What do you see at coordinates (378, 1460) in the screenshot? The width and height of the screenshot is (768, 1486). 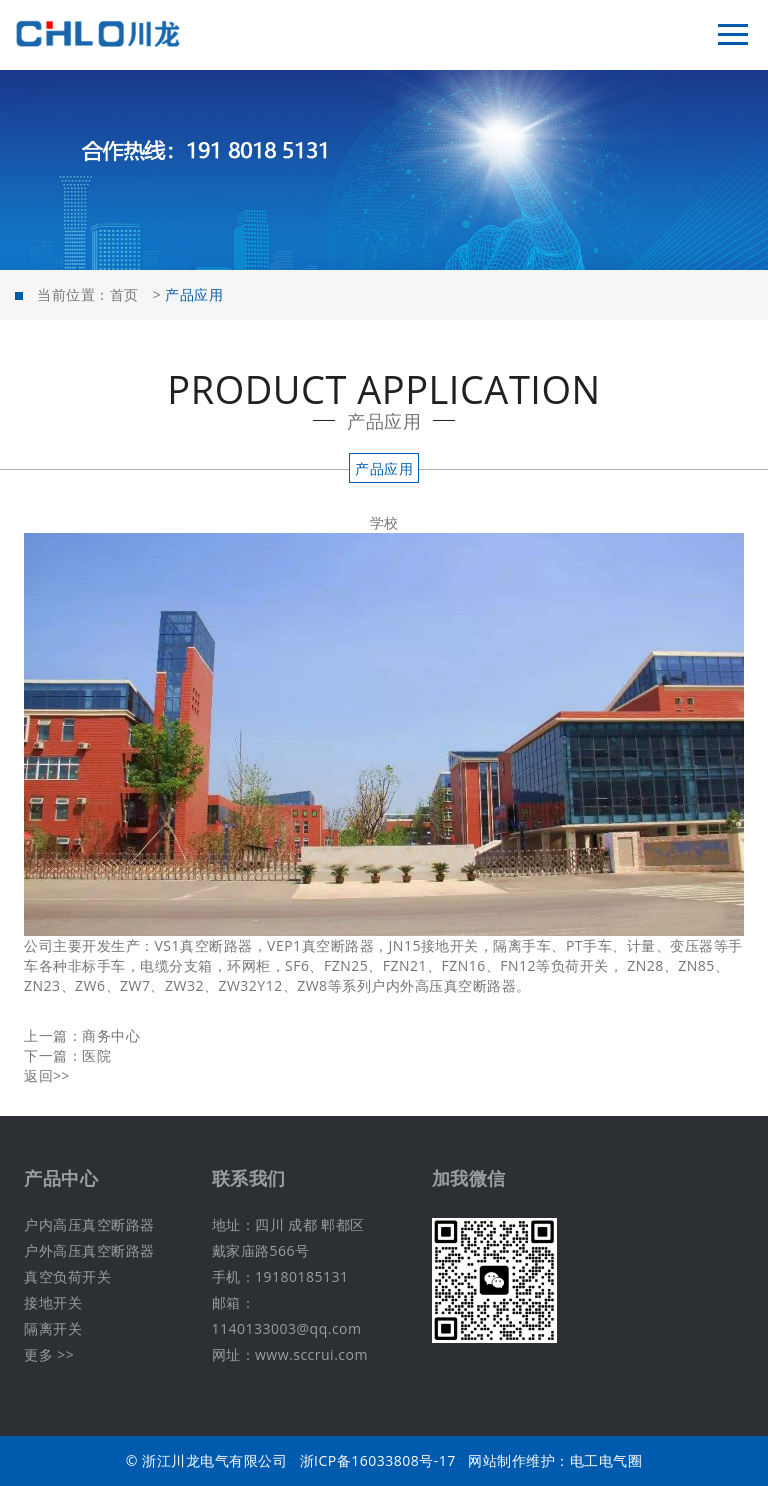 I see `浙ICP备16033808号-17` at bounding box center [378, 1460].